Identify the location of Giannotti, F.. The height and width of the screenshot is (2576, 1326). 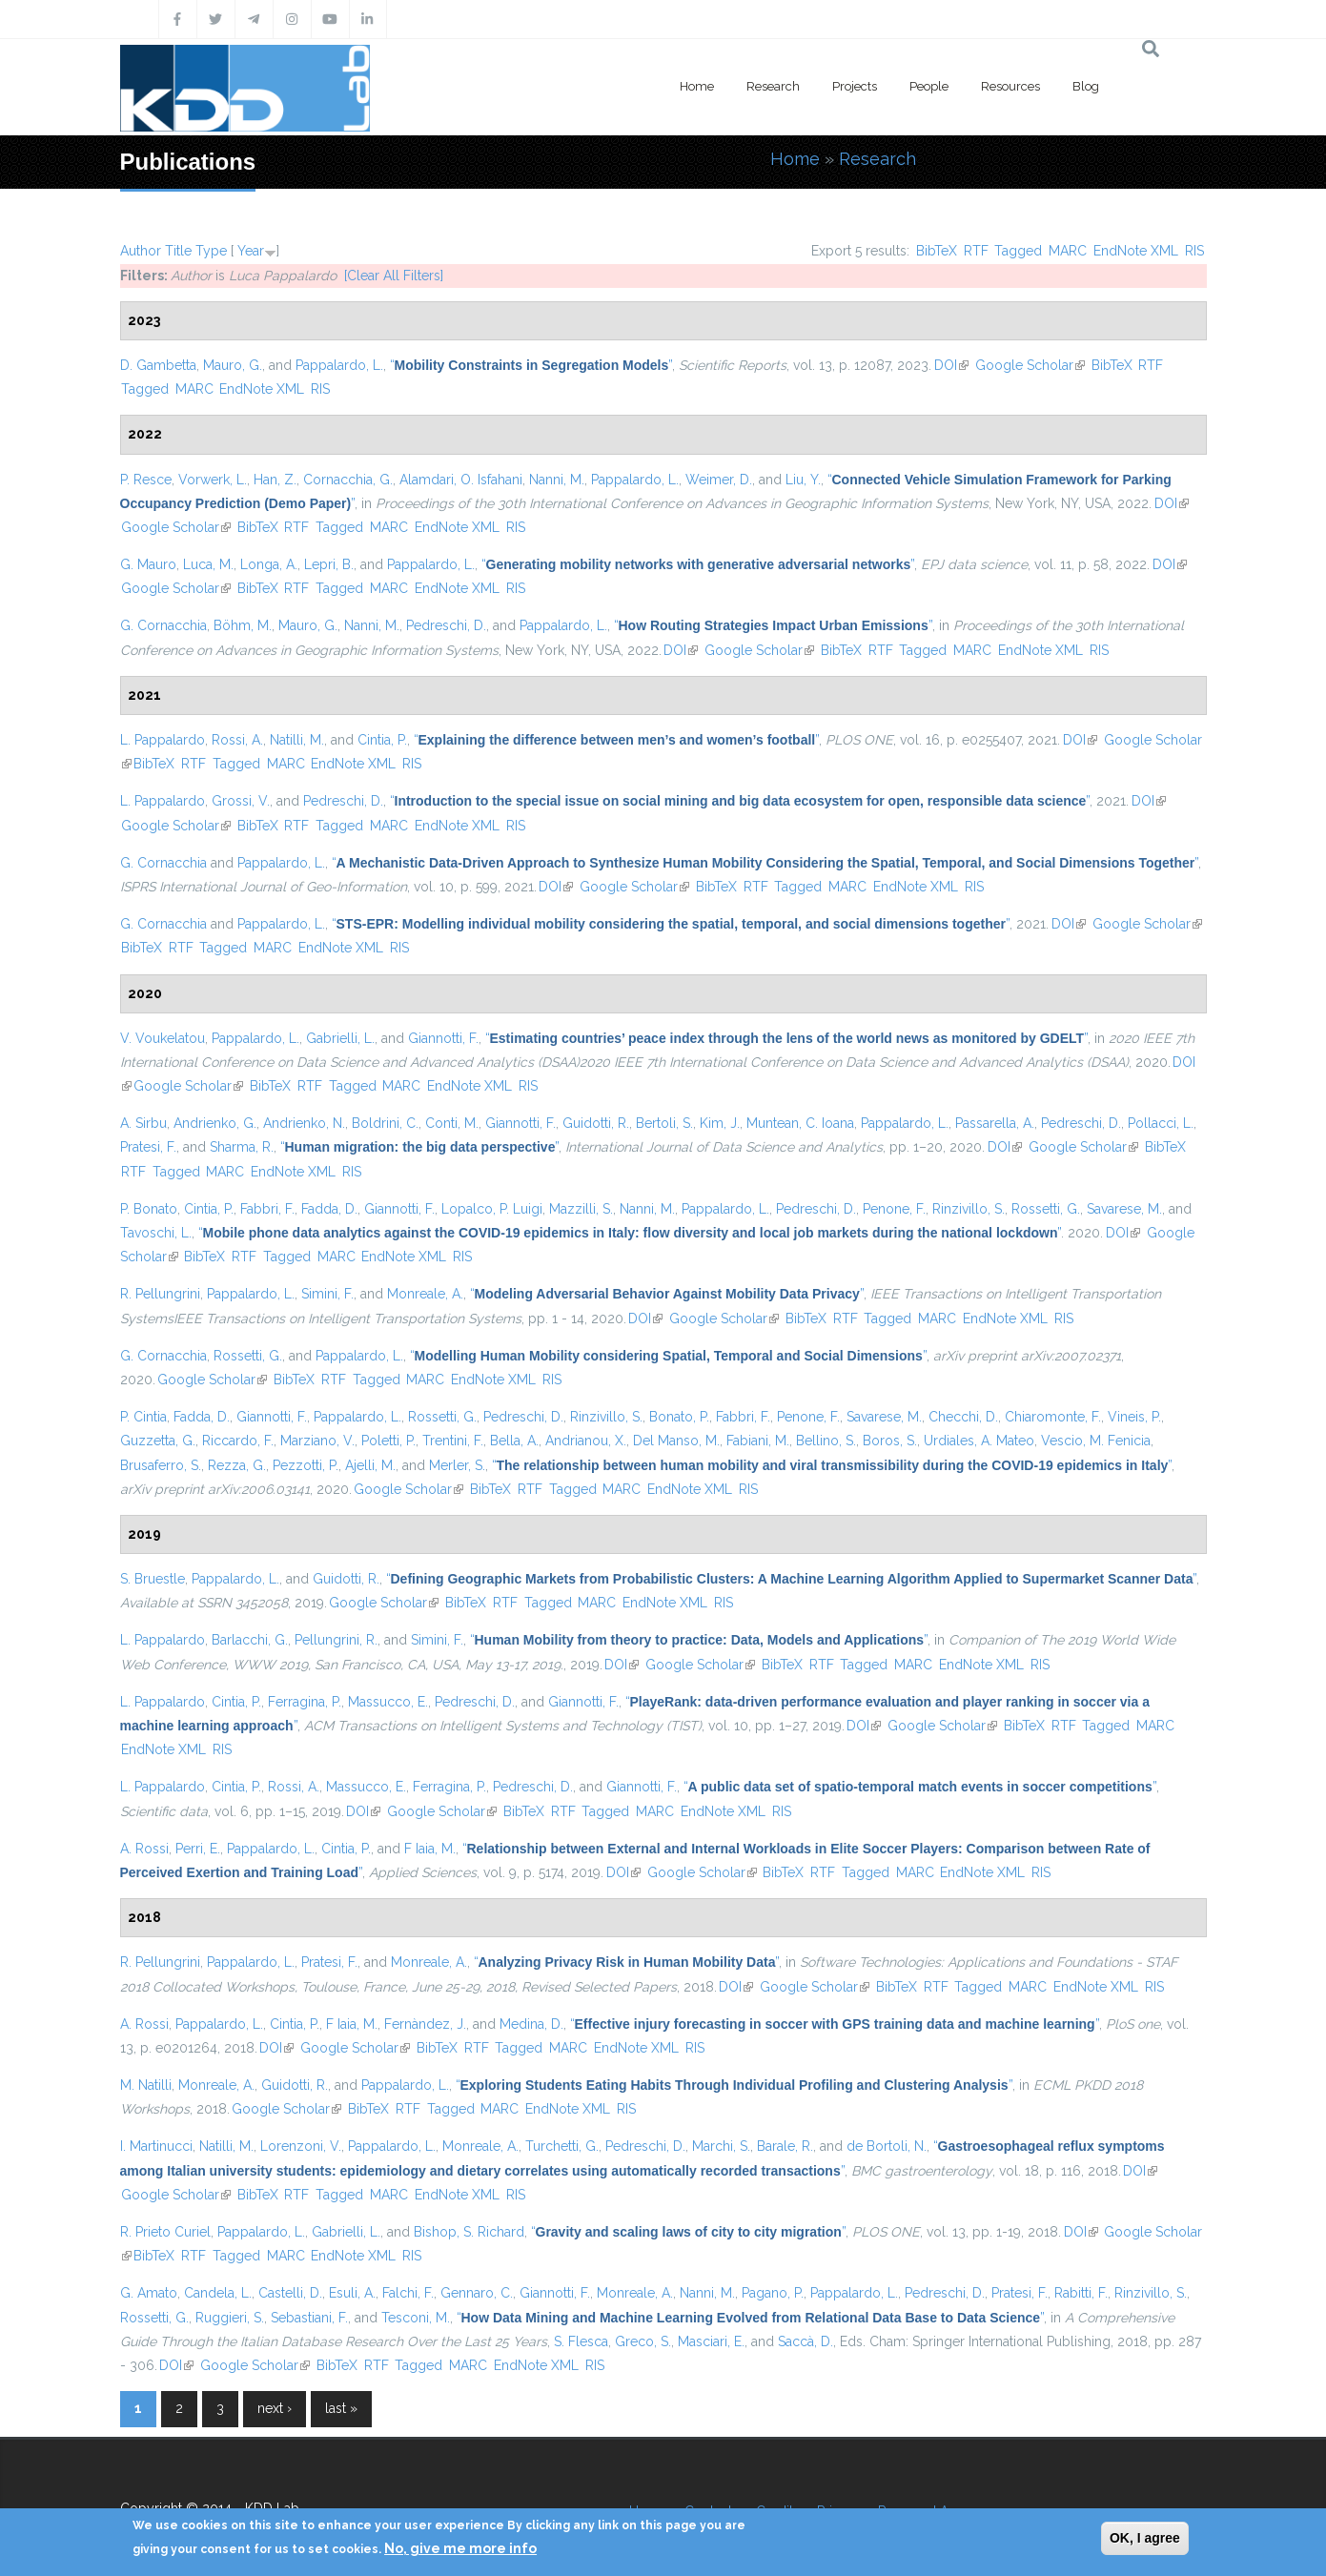
(443, 1038).